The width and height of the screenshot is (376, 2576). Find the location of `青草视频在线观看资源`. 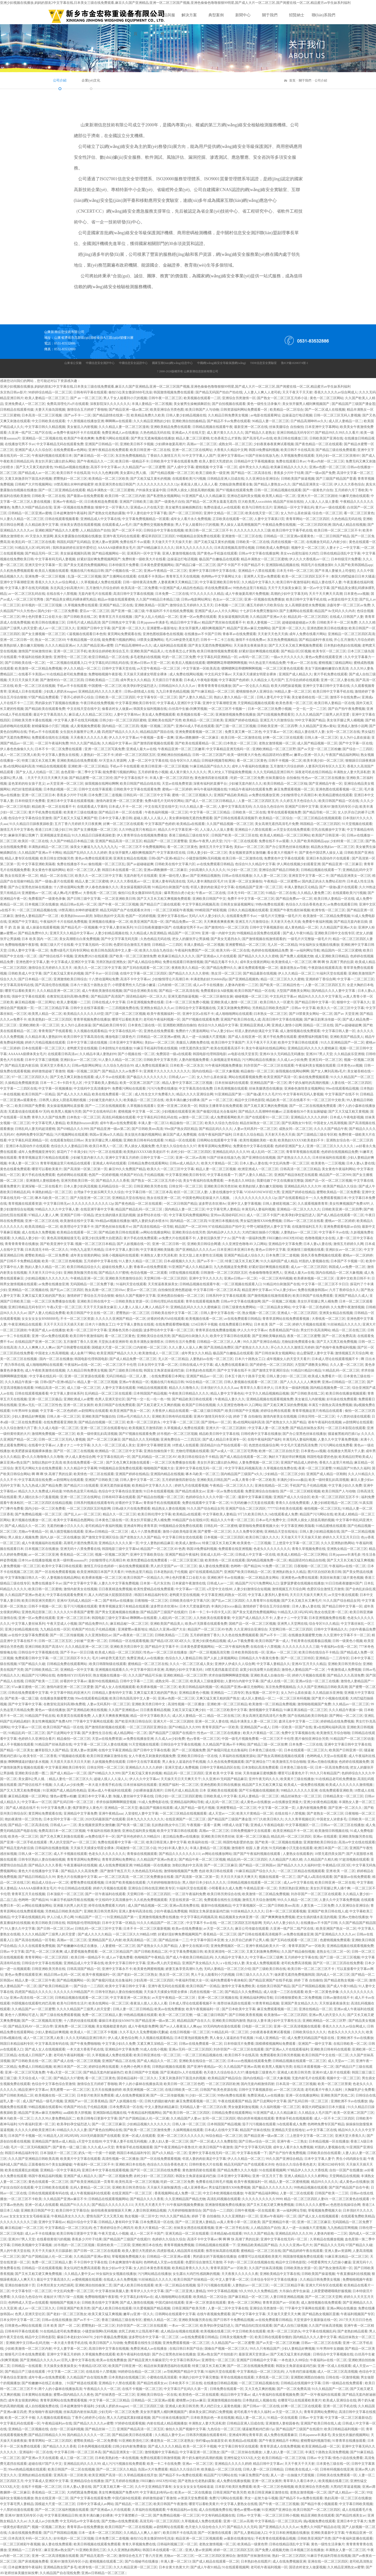

青草视频在线观看资源 is located at coordinates (25, 1203).